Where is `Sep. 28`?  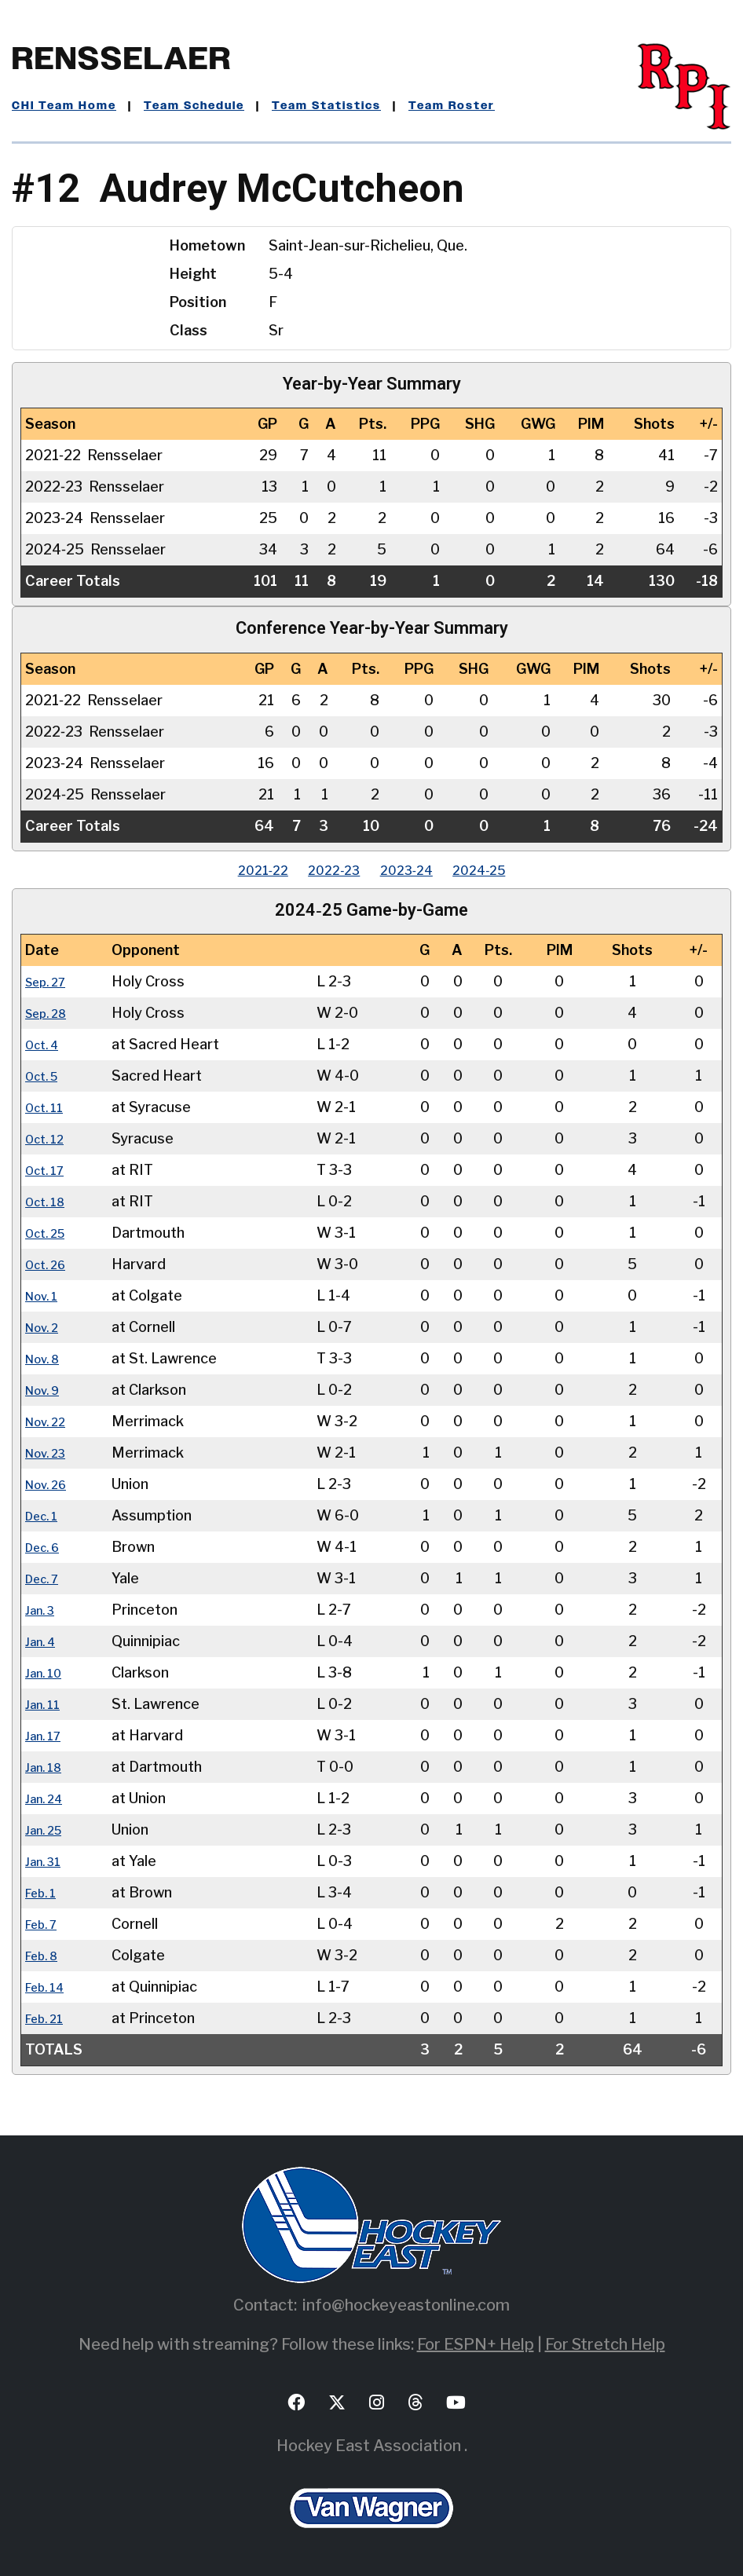 Sep. 28 is located at coordinates (50, 1012).